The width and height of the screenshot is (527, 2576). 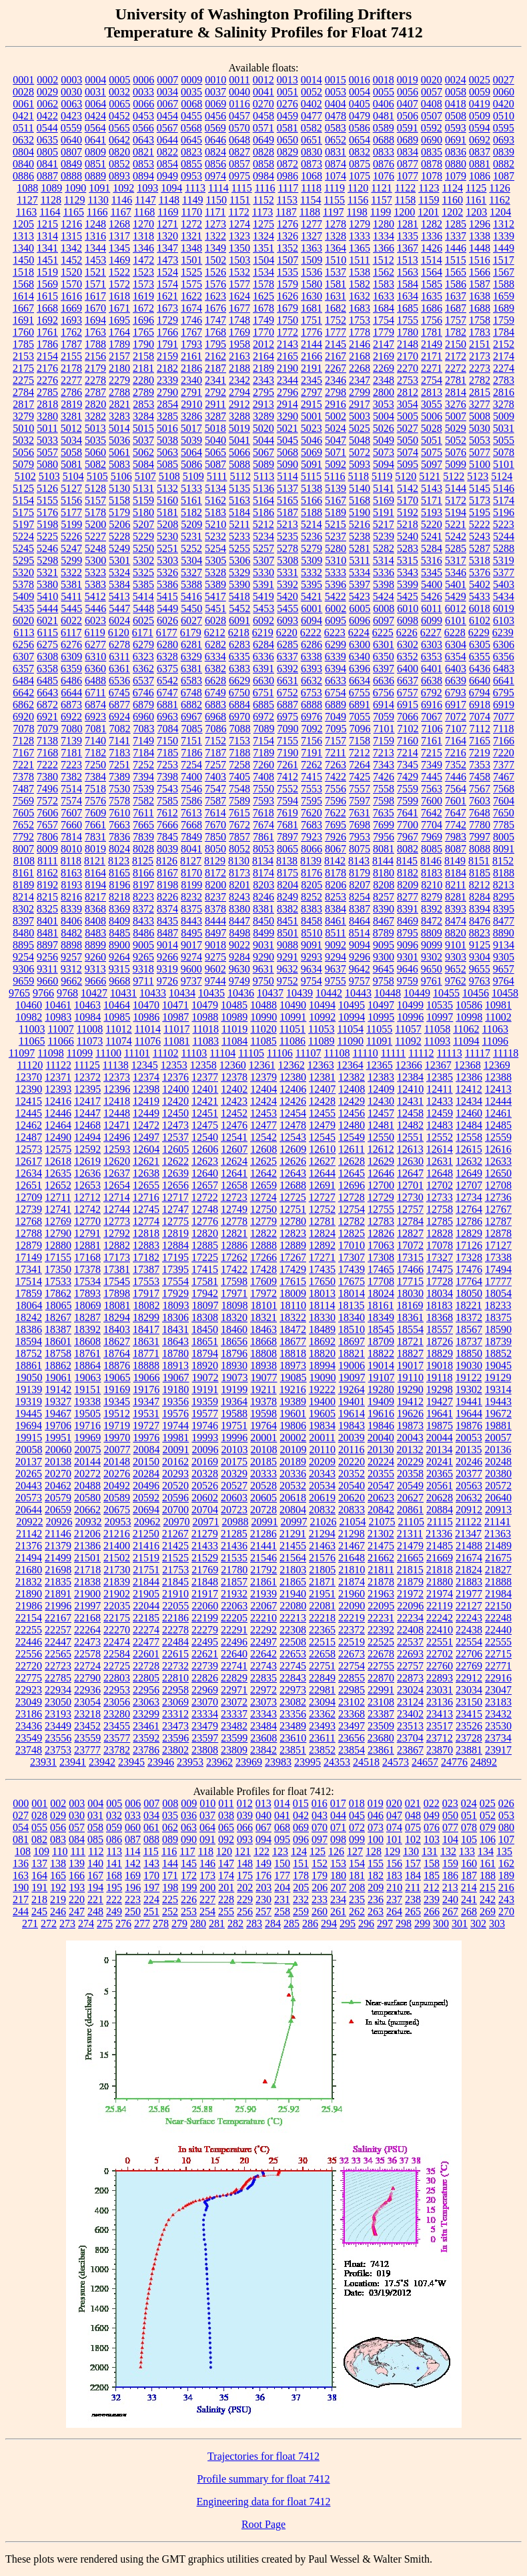 What do you see at coordinates (455, 500) in the screenshot?
I see `5172` at bounding box center [455, 500].